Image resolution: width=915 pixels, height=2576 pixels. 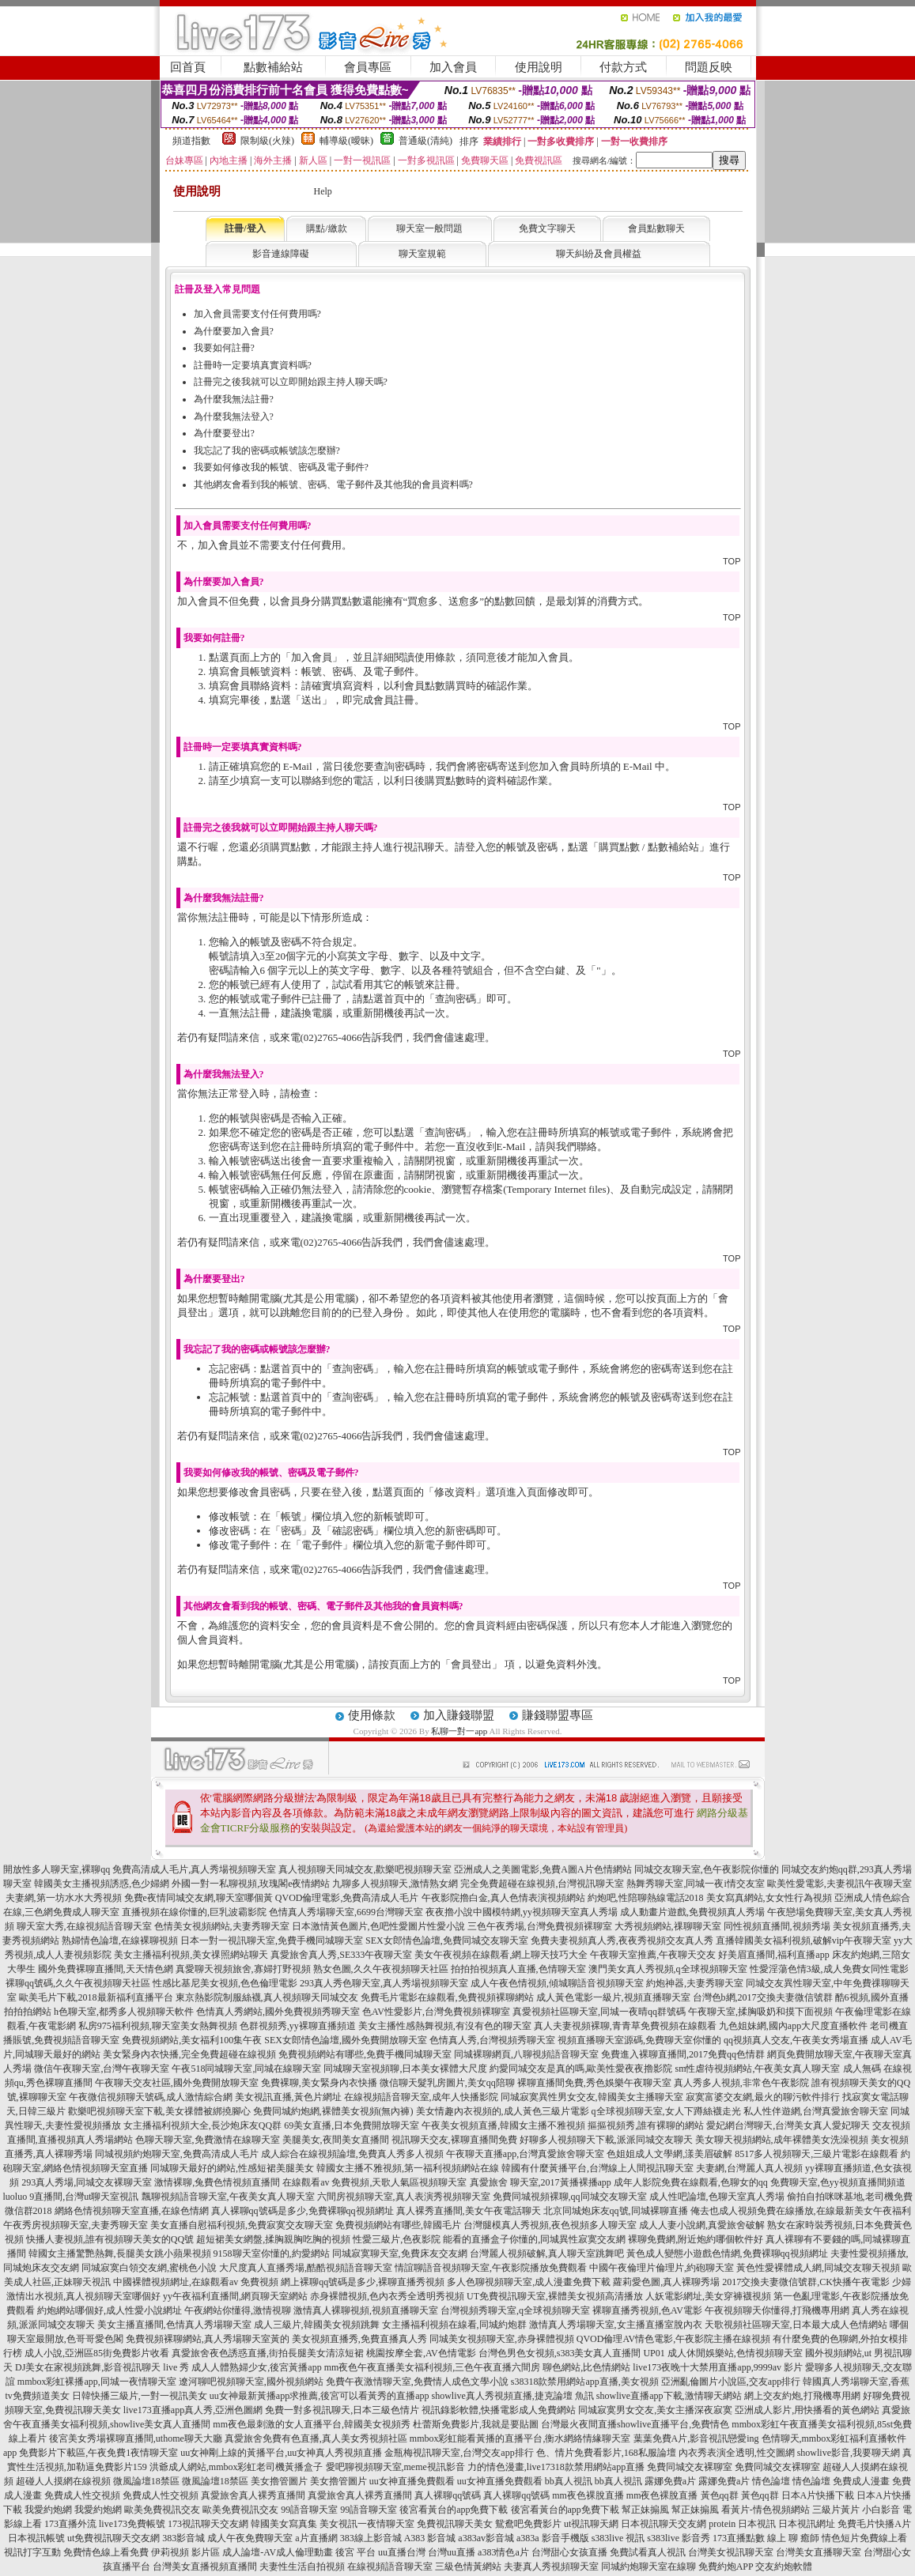 What do you see at coordinates (430, 2538) in the screenshot?
I see `A383 影音城` at bounding box center [430, 2538].